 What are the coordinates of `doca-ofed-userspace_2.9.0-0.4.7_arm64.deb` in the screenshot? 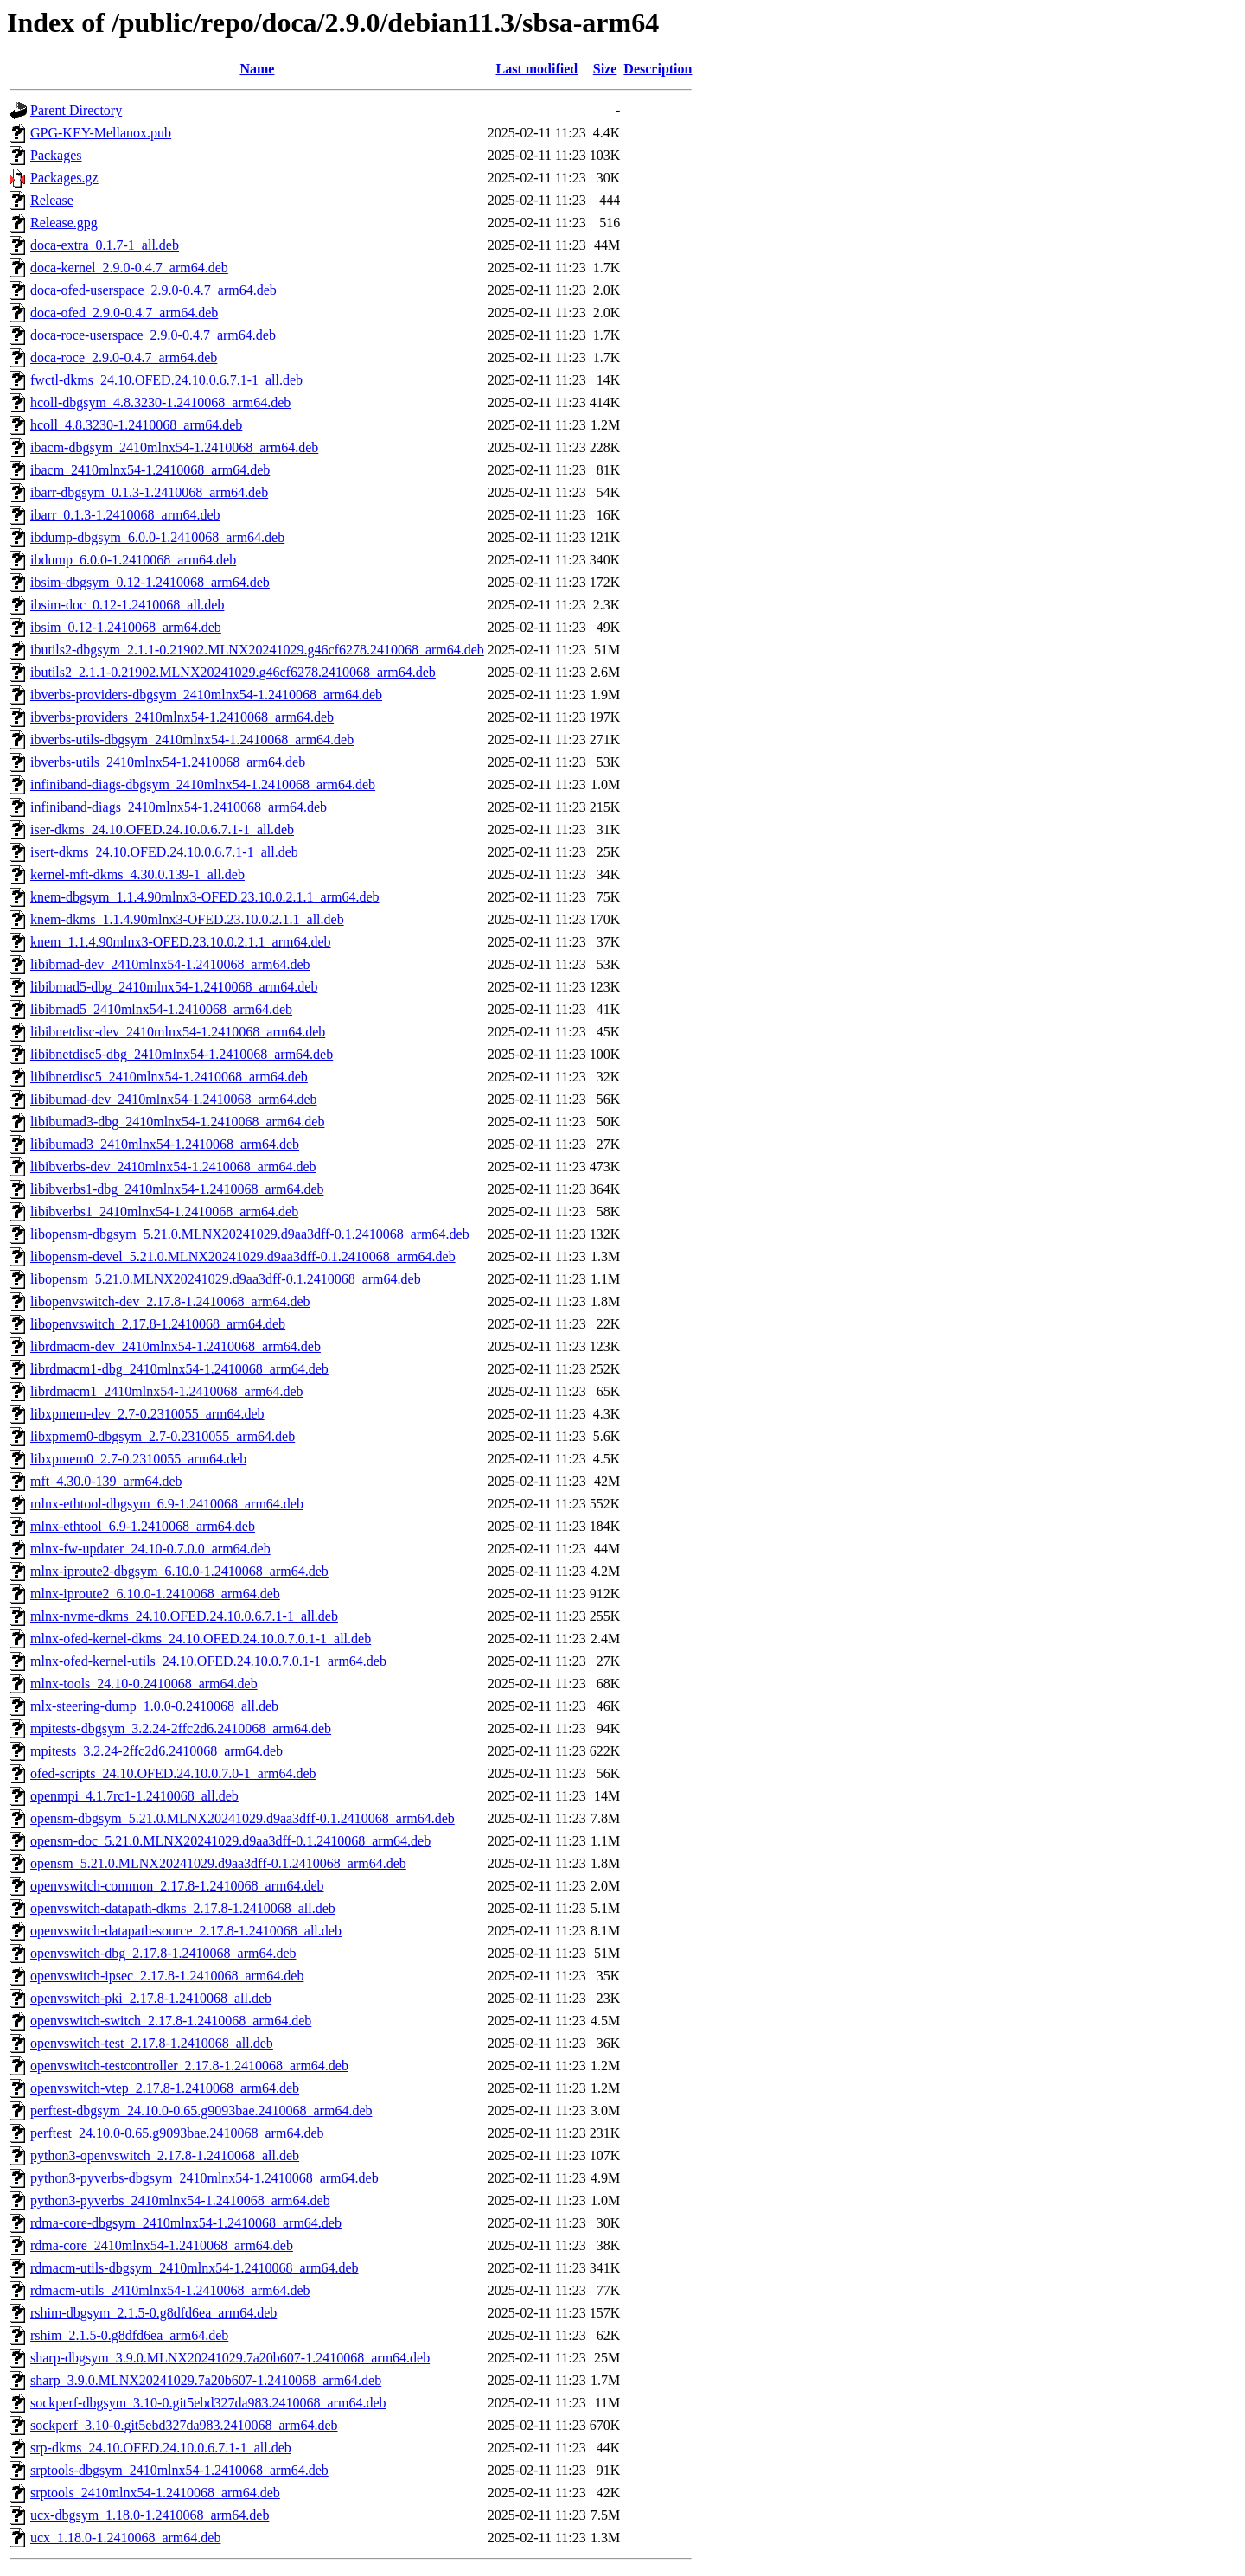 It's located at (153, 290).